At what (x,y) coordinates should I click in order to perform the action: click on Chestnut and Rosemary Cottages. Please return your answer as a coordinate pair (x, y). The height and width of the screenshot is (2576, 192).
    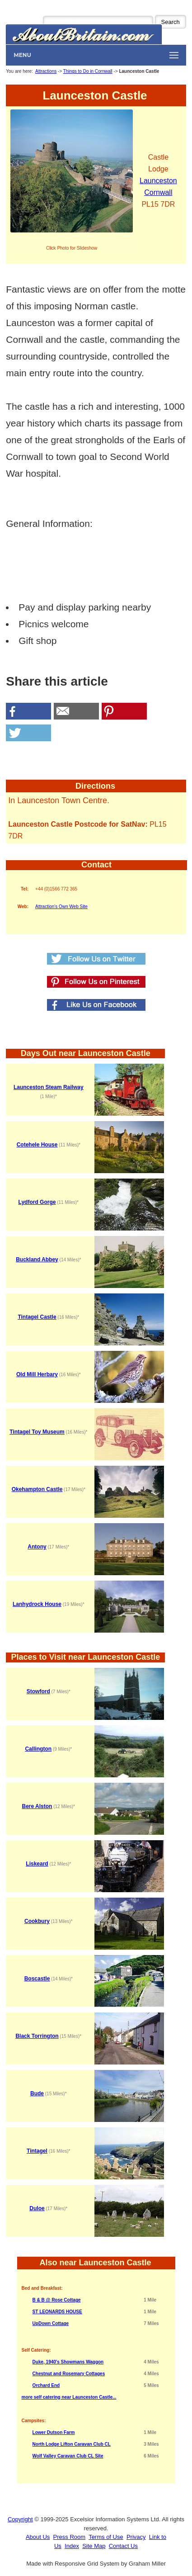
    Looking at the image, I should click on (69, 2373).